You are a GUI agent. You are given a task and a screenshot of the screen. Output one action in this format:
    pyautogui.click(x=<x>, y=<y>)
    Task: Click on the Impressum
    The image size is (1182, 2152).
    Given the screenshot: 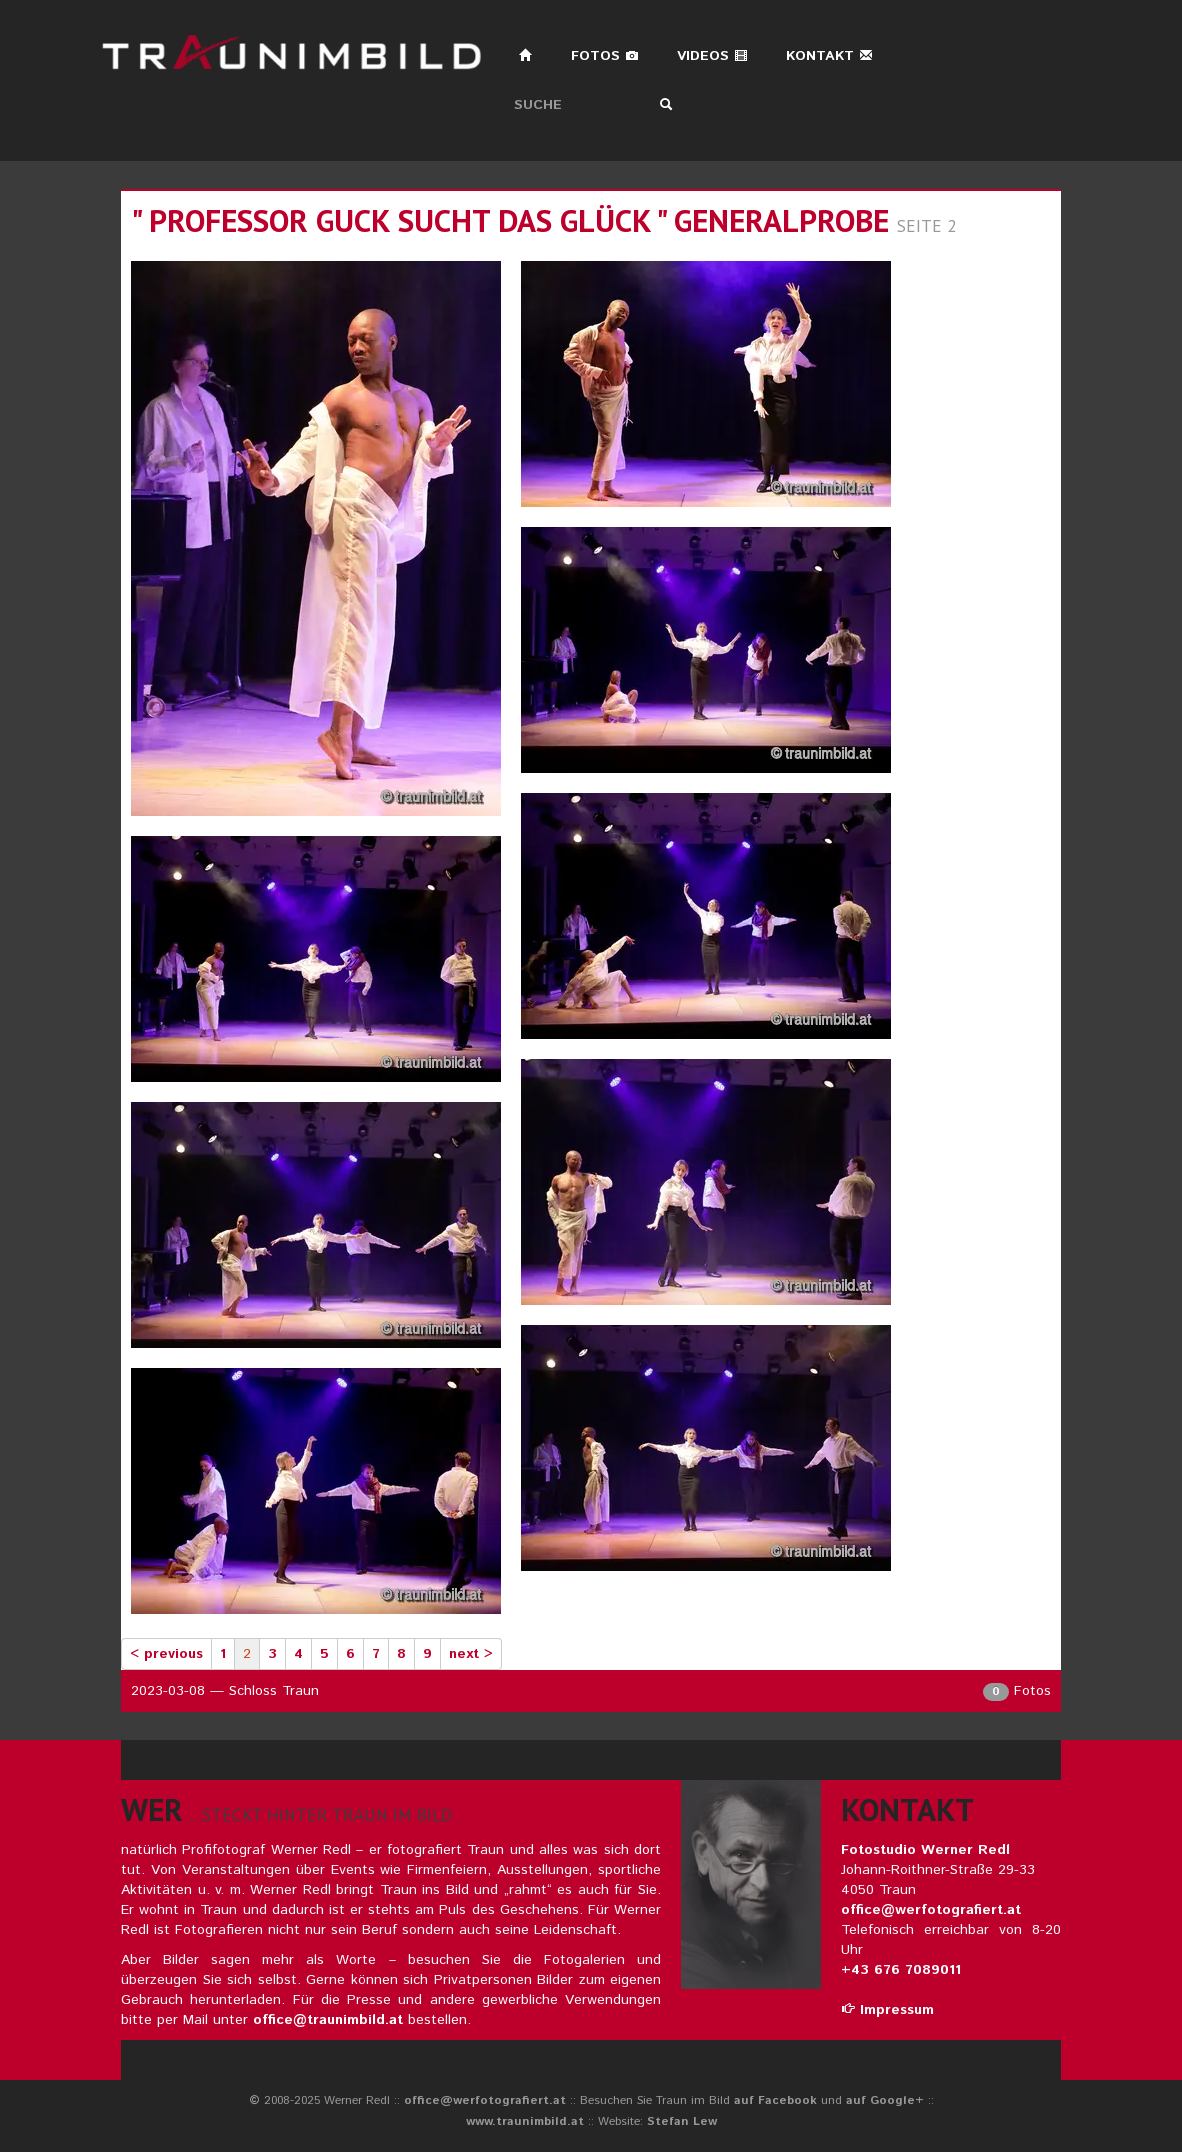 What is the action you would take?
    pyautogui.click(x=887, y=2010)
    